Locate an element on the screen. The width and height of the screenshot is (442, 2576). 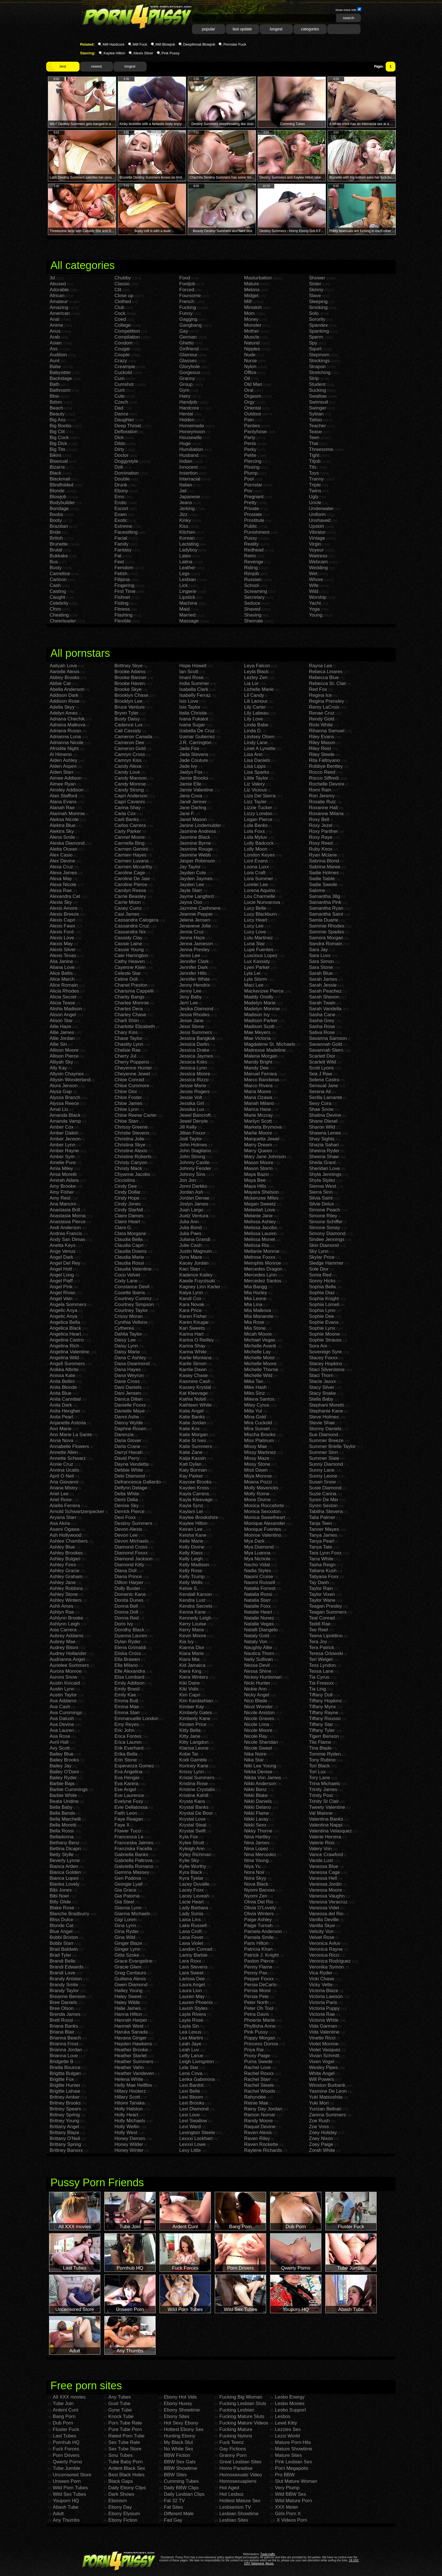
Footjob is located at coordinates (187, 283).